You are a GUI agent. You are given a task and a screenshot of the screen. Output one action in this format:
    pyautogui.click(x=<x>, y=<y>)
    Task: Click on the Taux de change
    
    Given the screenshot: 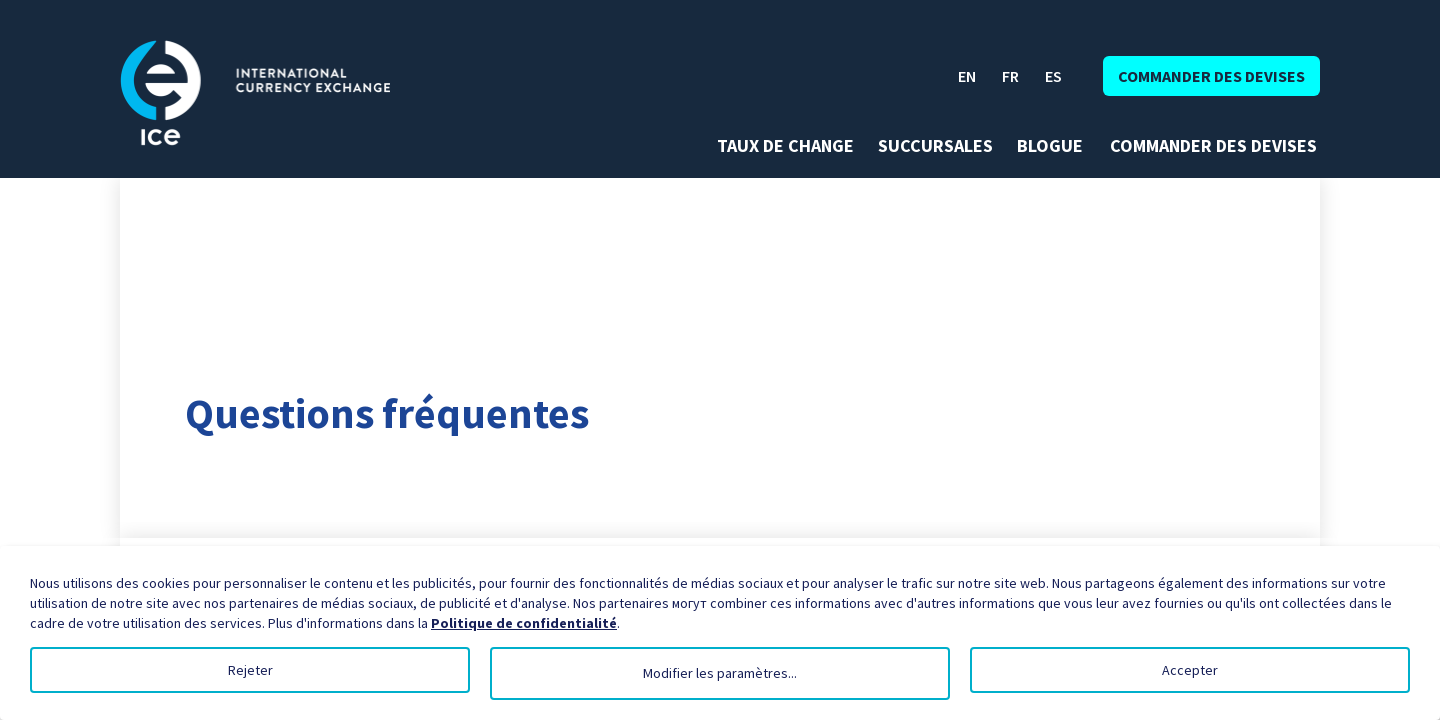 What is the action you would take?
    pyautogui.click(x=785, y=146)
    